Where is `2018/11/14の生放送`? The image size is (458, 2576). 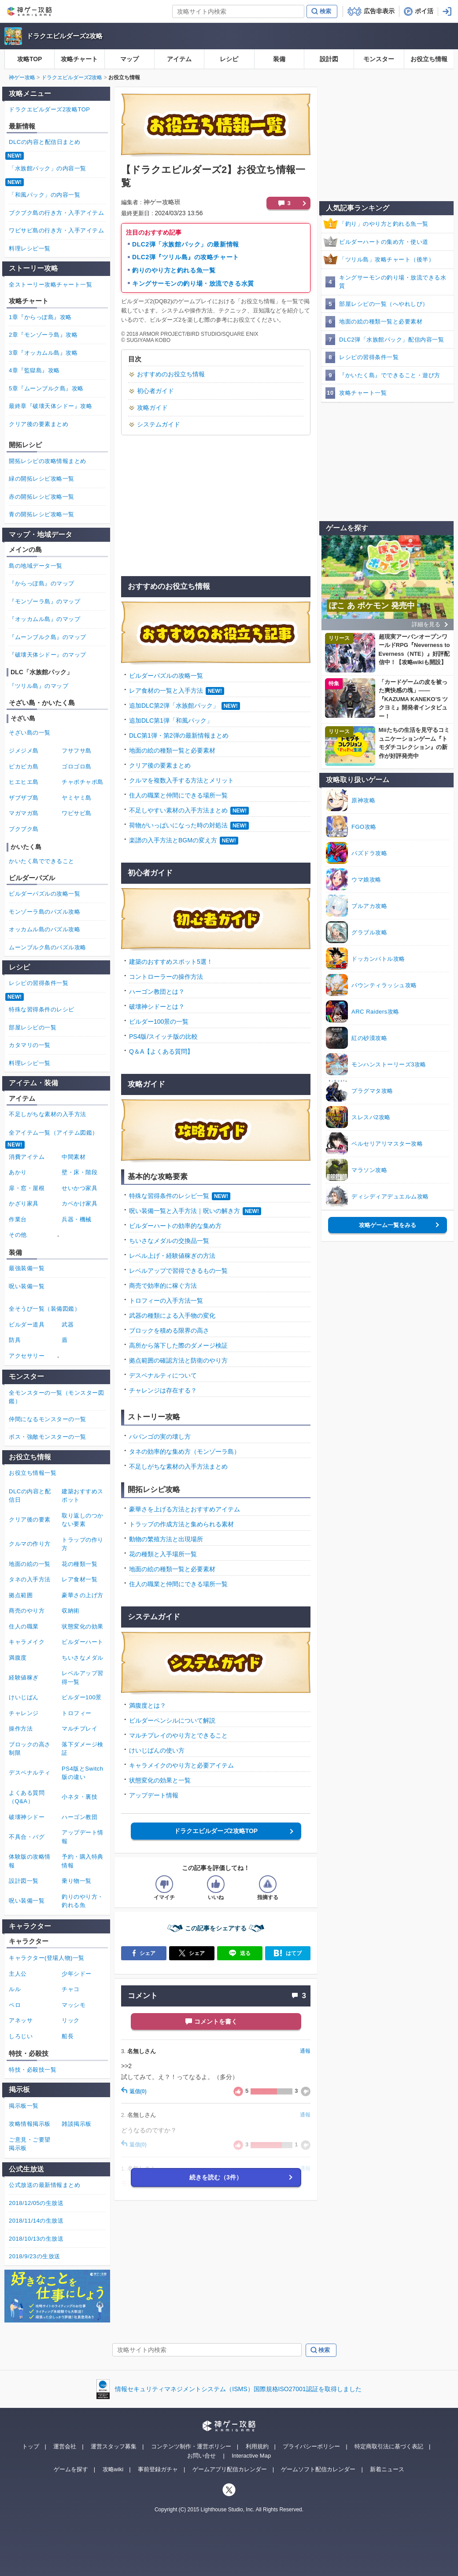 2018/11/14の生放送 is located at coordinates (36, 2220).